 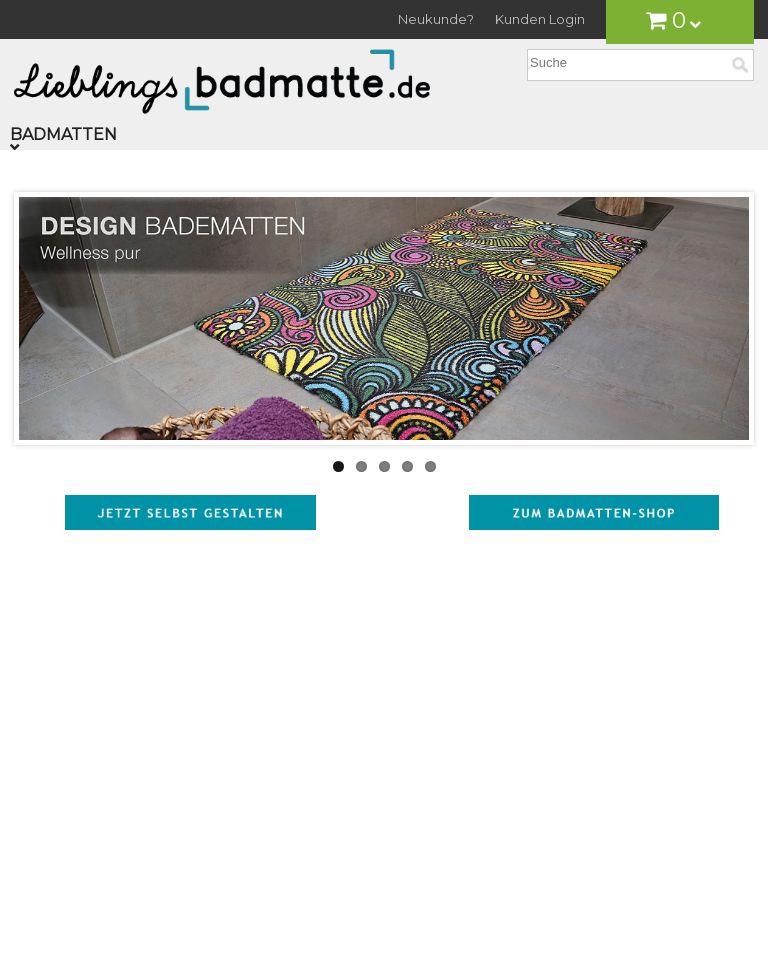 What do you see at coordinates (540, 19) in the screenshot?
I see `Kunden Login` at bounding box center [540, 19].